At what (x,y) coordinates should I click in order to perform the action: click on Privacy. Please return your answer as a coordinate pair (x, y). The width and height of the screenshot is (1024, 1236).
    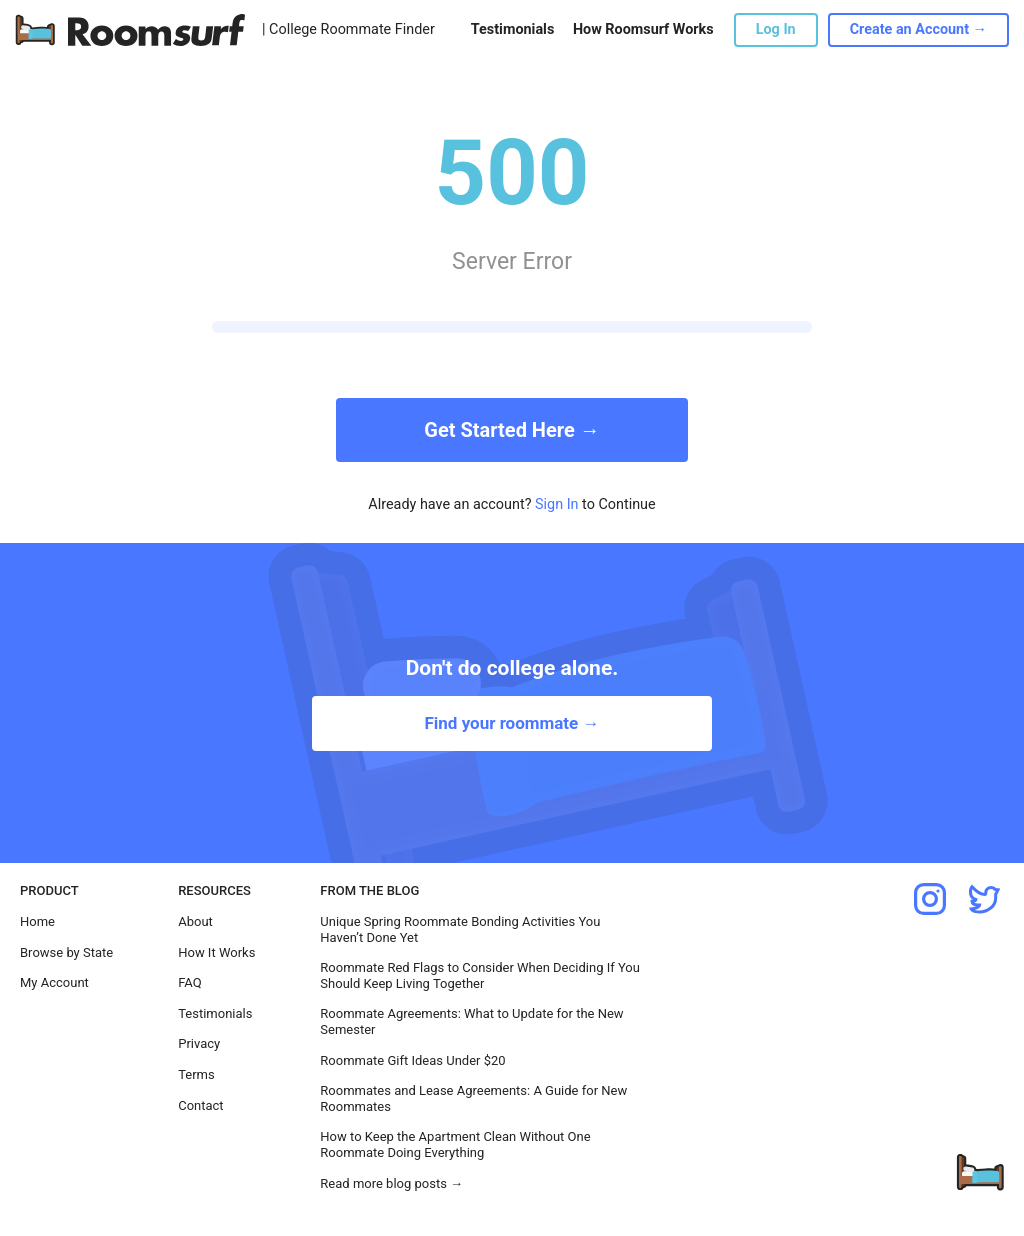
    Looking at the image, I should click on (199, 1043).